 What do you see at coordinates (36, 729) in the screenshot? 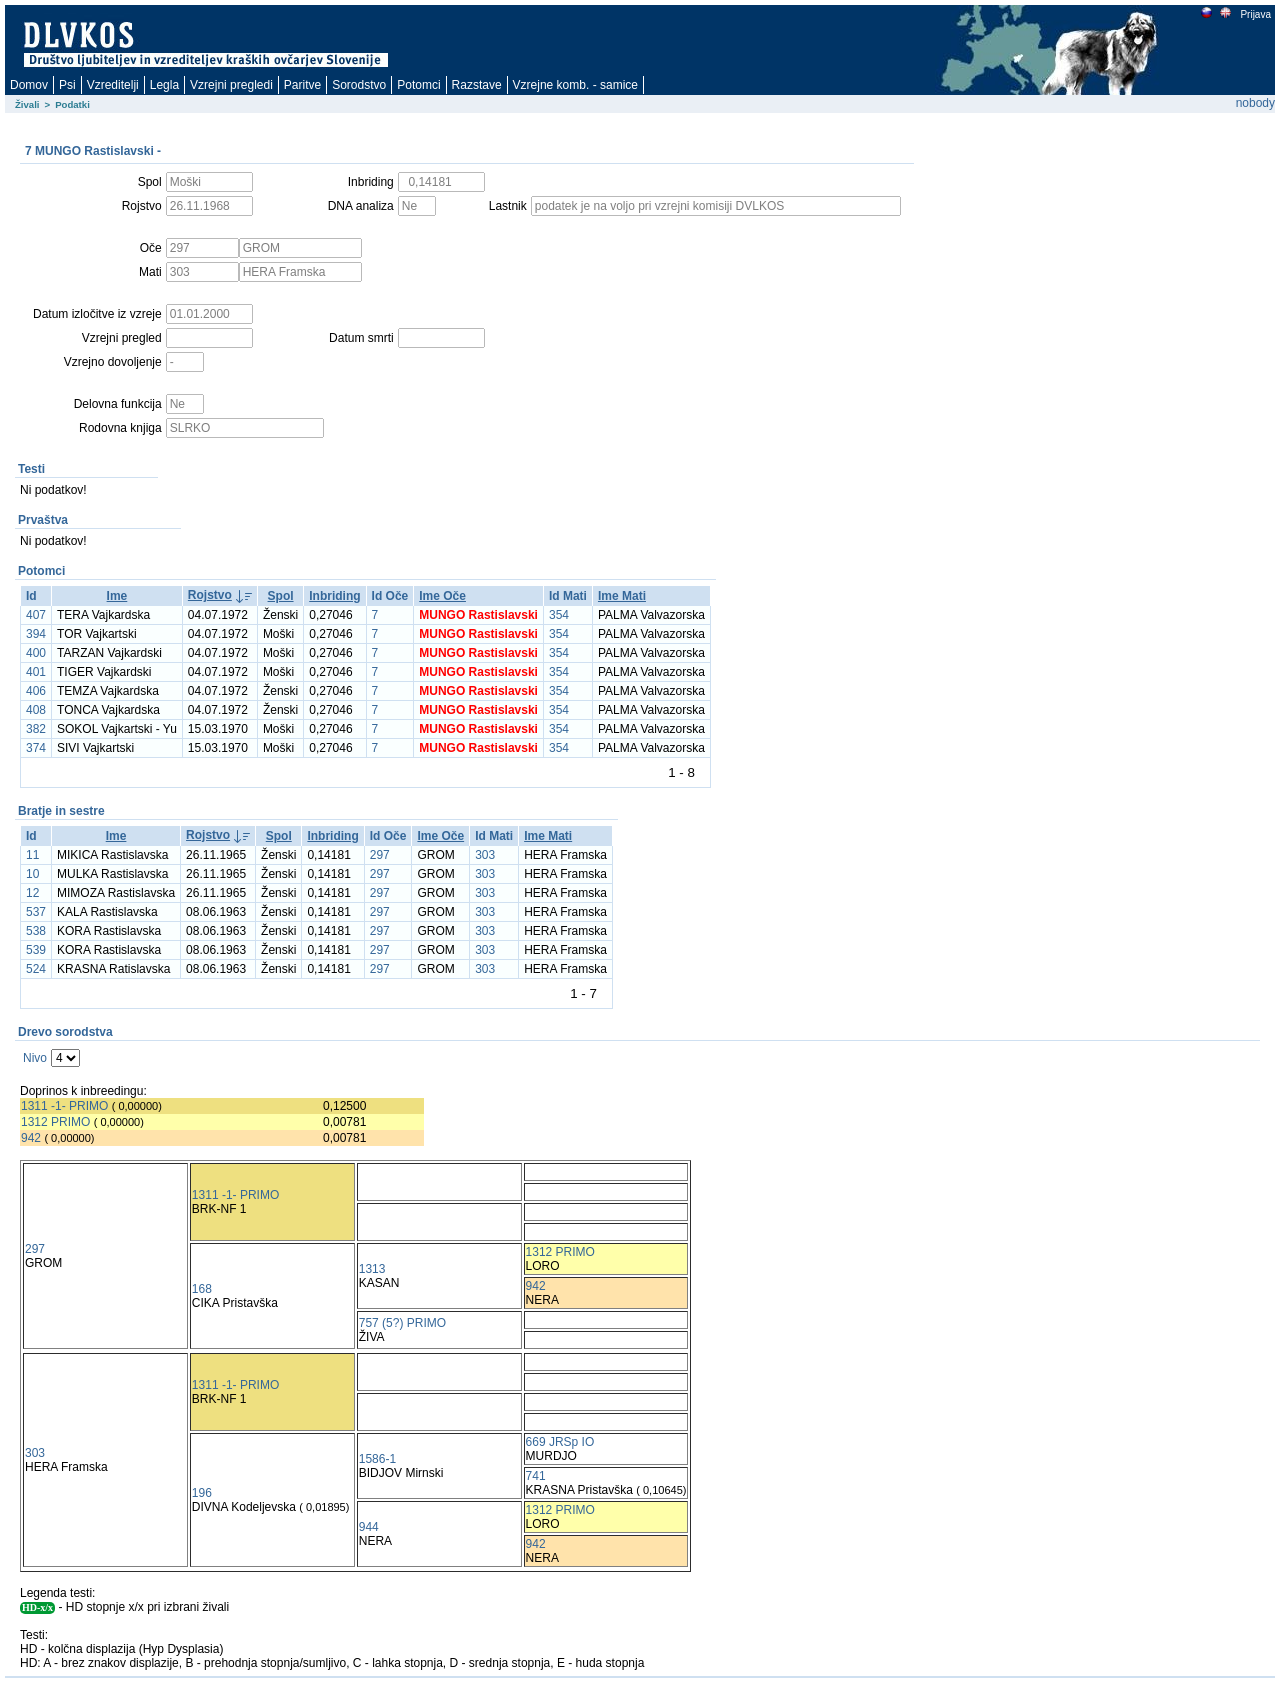
I see `382` at bounding box center [36, 729].